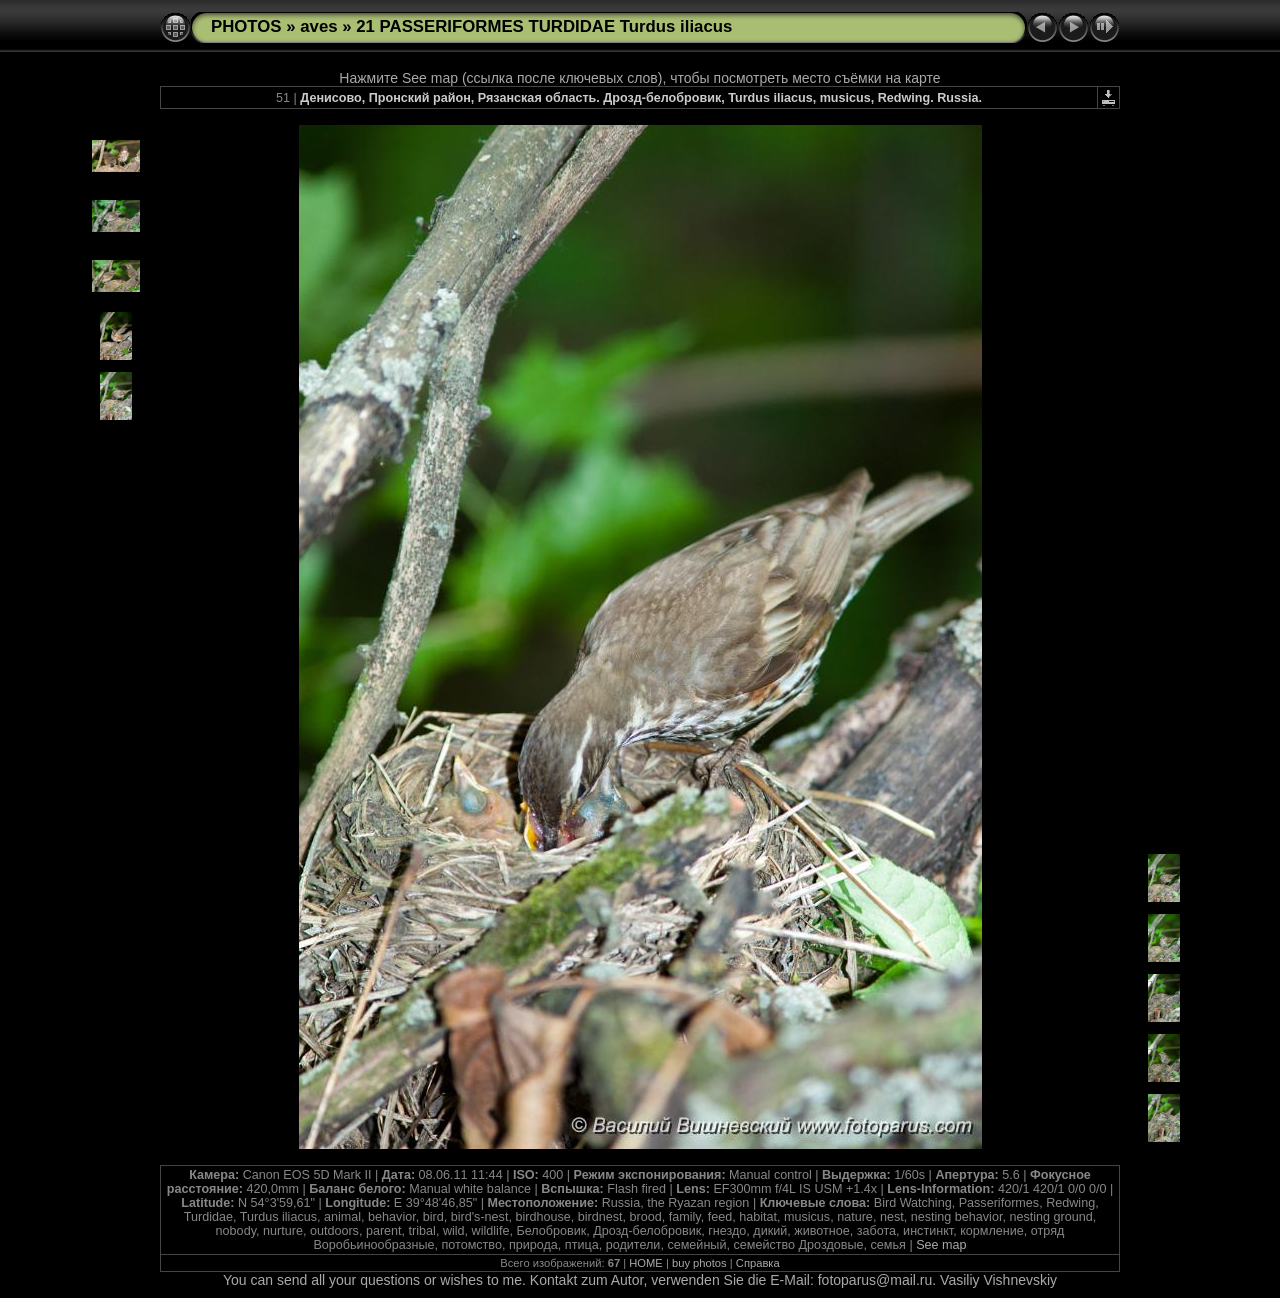 This screenshot has height=1298, width=1280. Describe the element at coordinates (646, 1263) in the screenshot. I see `HOME` at that location.